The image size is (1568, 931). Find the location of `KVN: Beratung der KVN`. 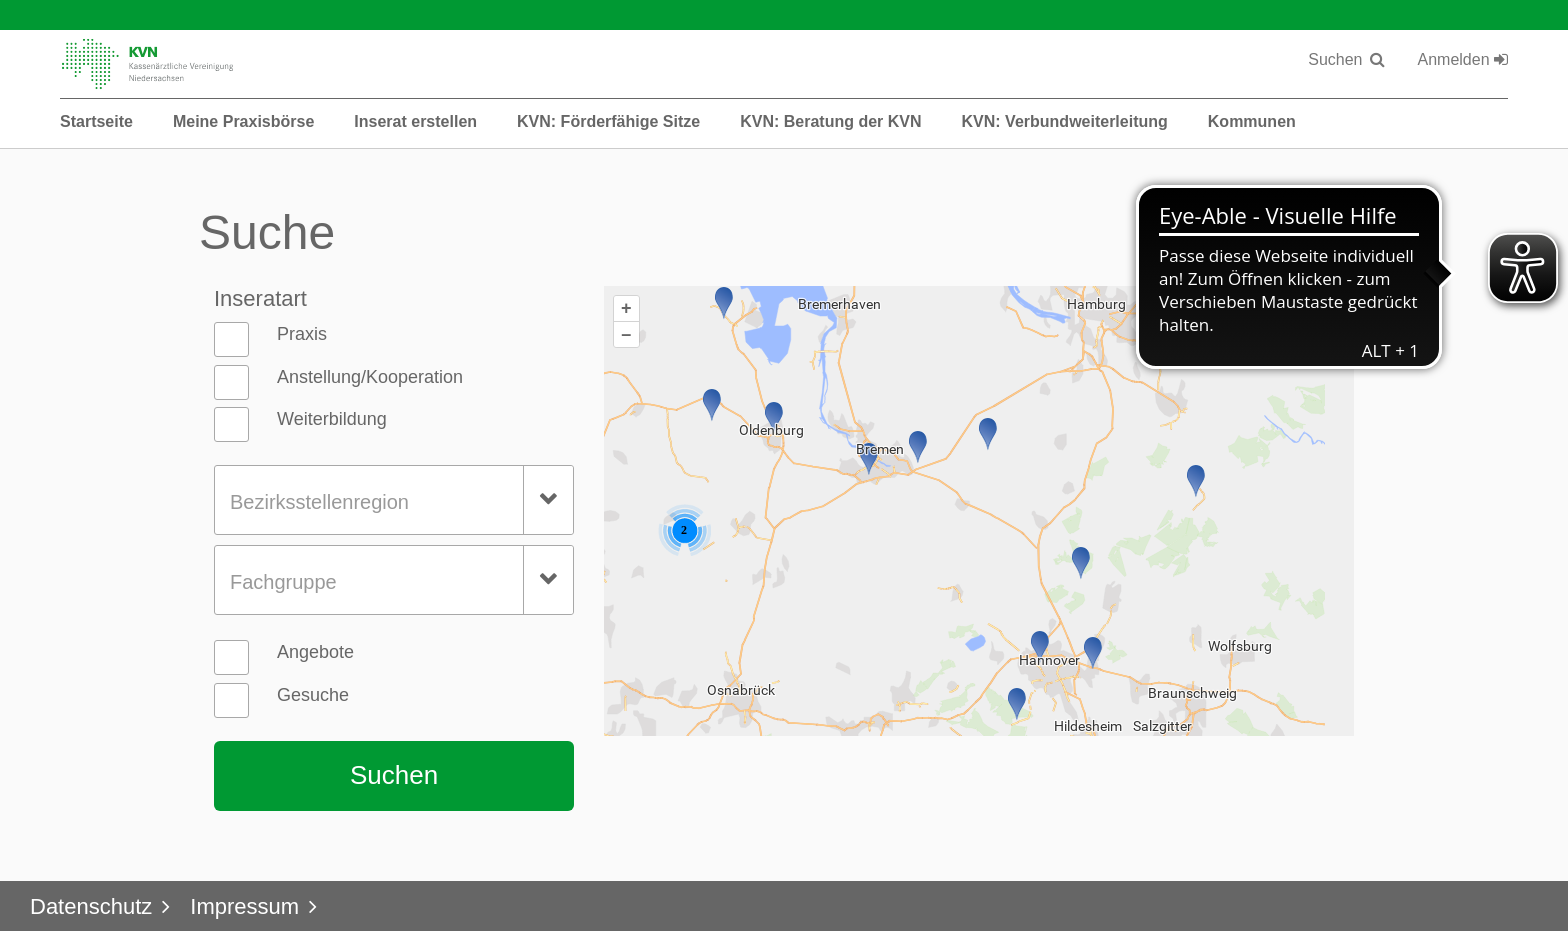

KVN: Beratung der KVN is located at coordinates (830, 121).